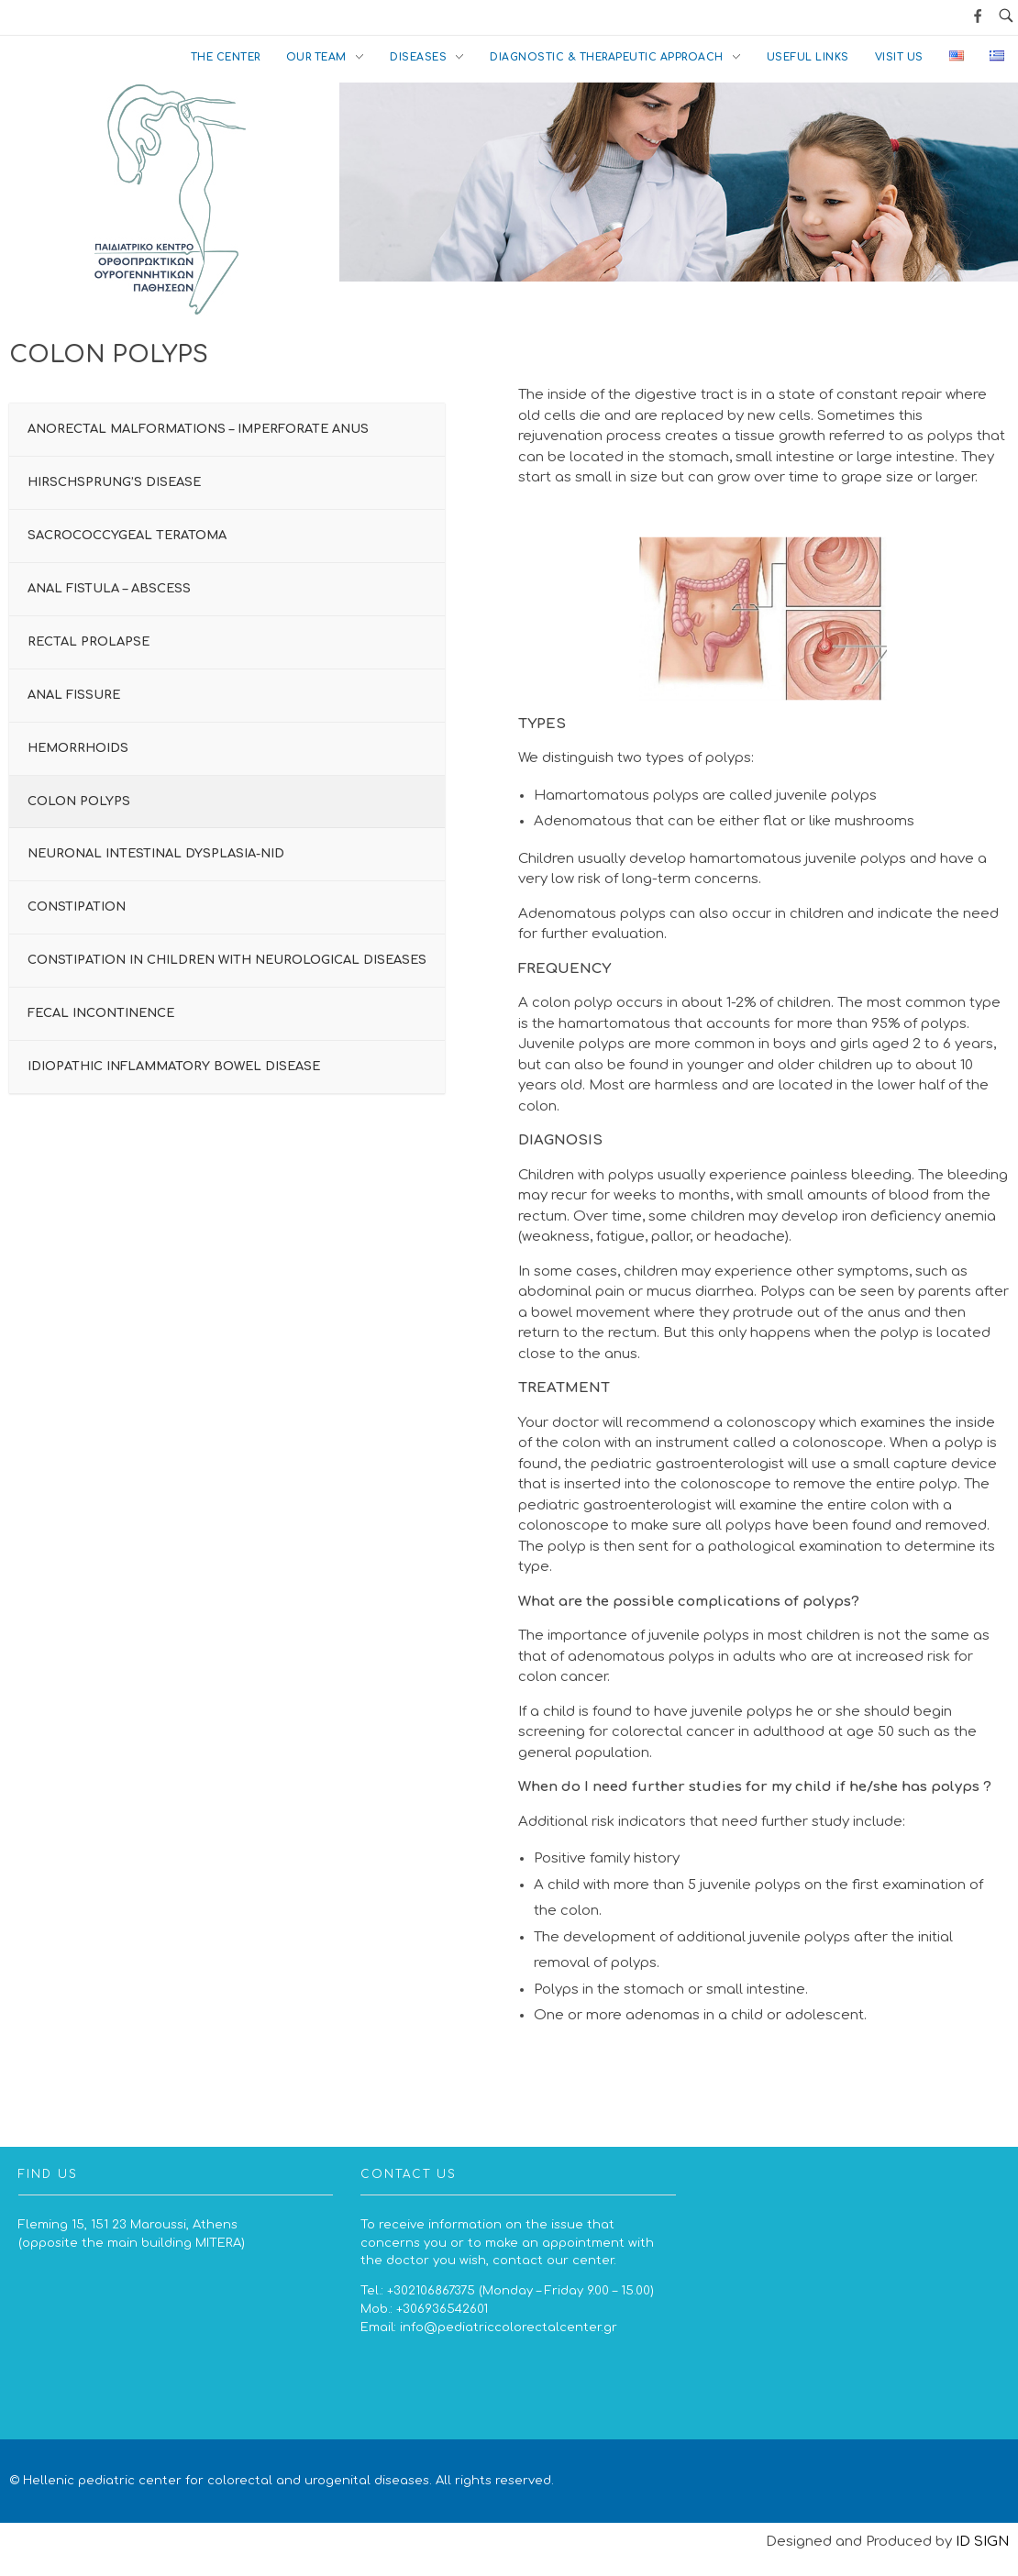 The height and width of the screenshot is (2576, 1018). I want to click on +306936542601, so click(442, 2309).